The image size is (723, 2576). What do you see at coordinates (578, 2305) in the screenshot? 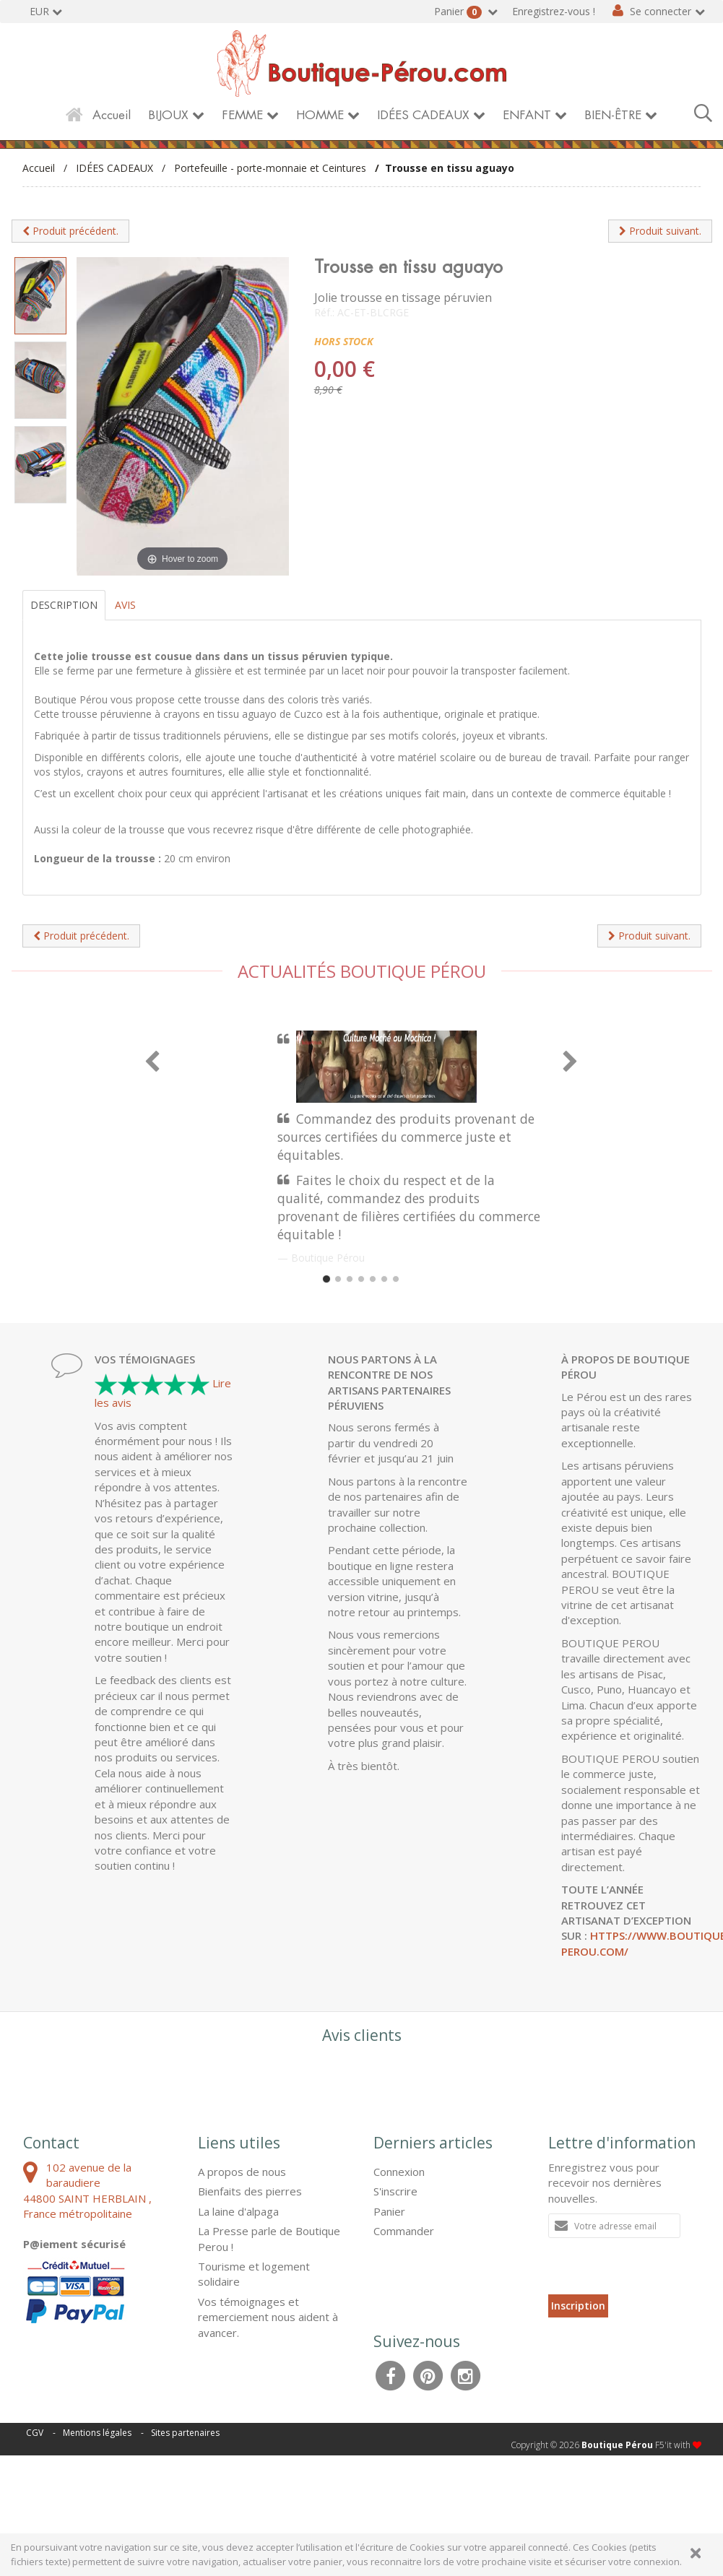
I see `Inscription` at bounding box center [578, 2305].